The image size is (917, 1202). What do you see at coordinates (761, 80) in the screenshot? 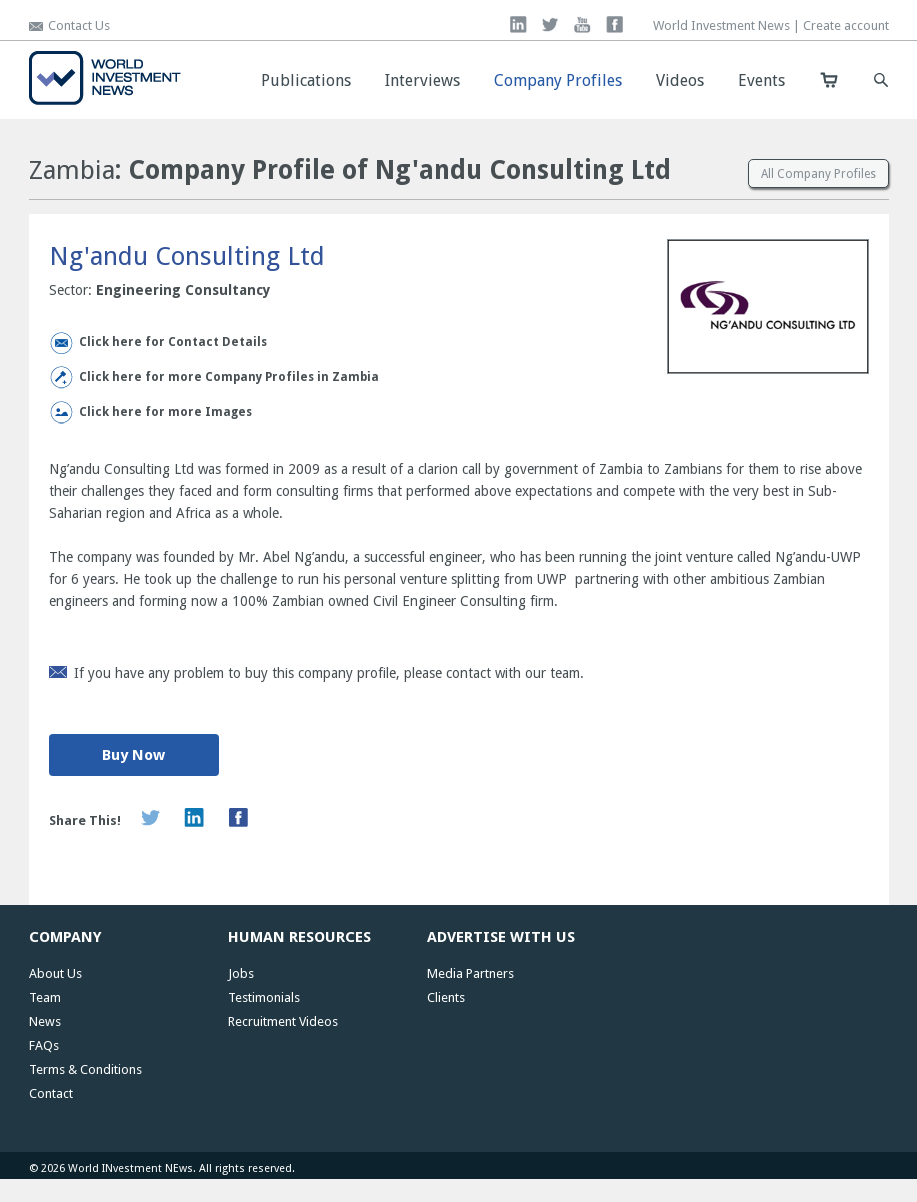
I see `Events` at bounding box center [761, 80].